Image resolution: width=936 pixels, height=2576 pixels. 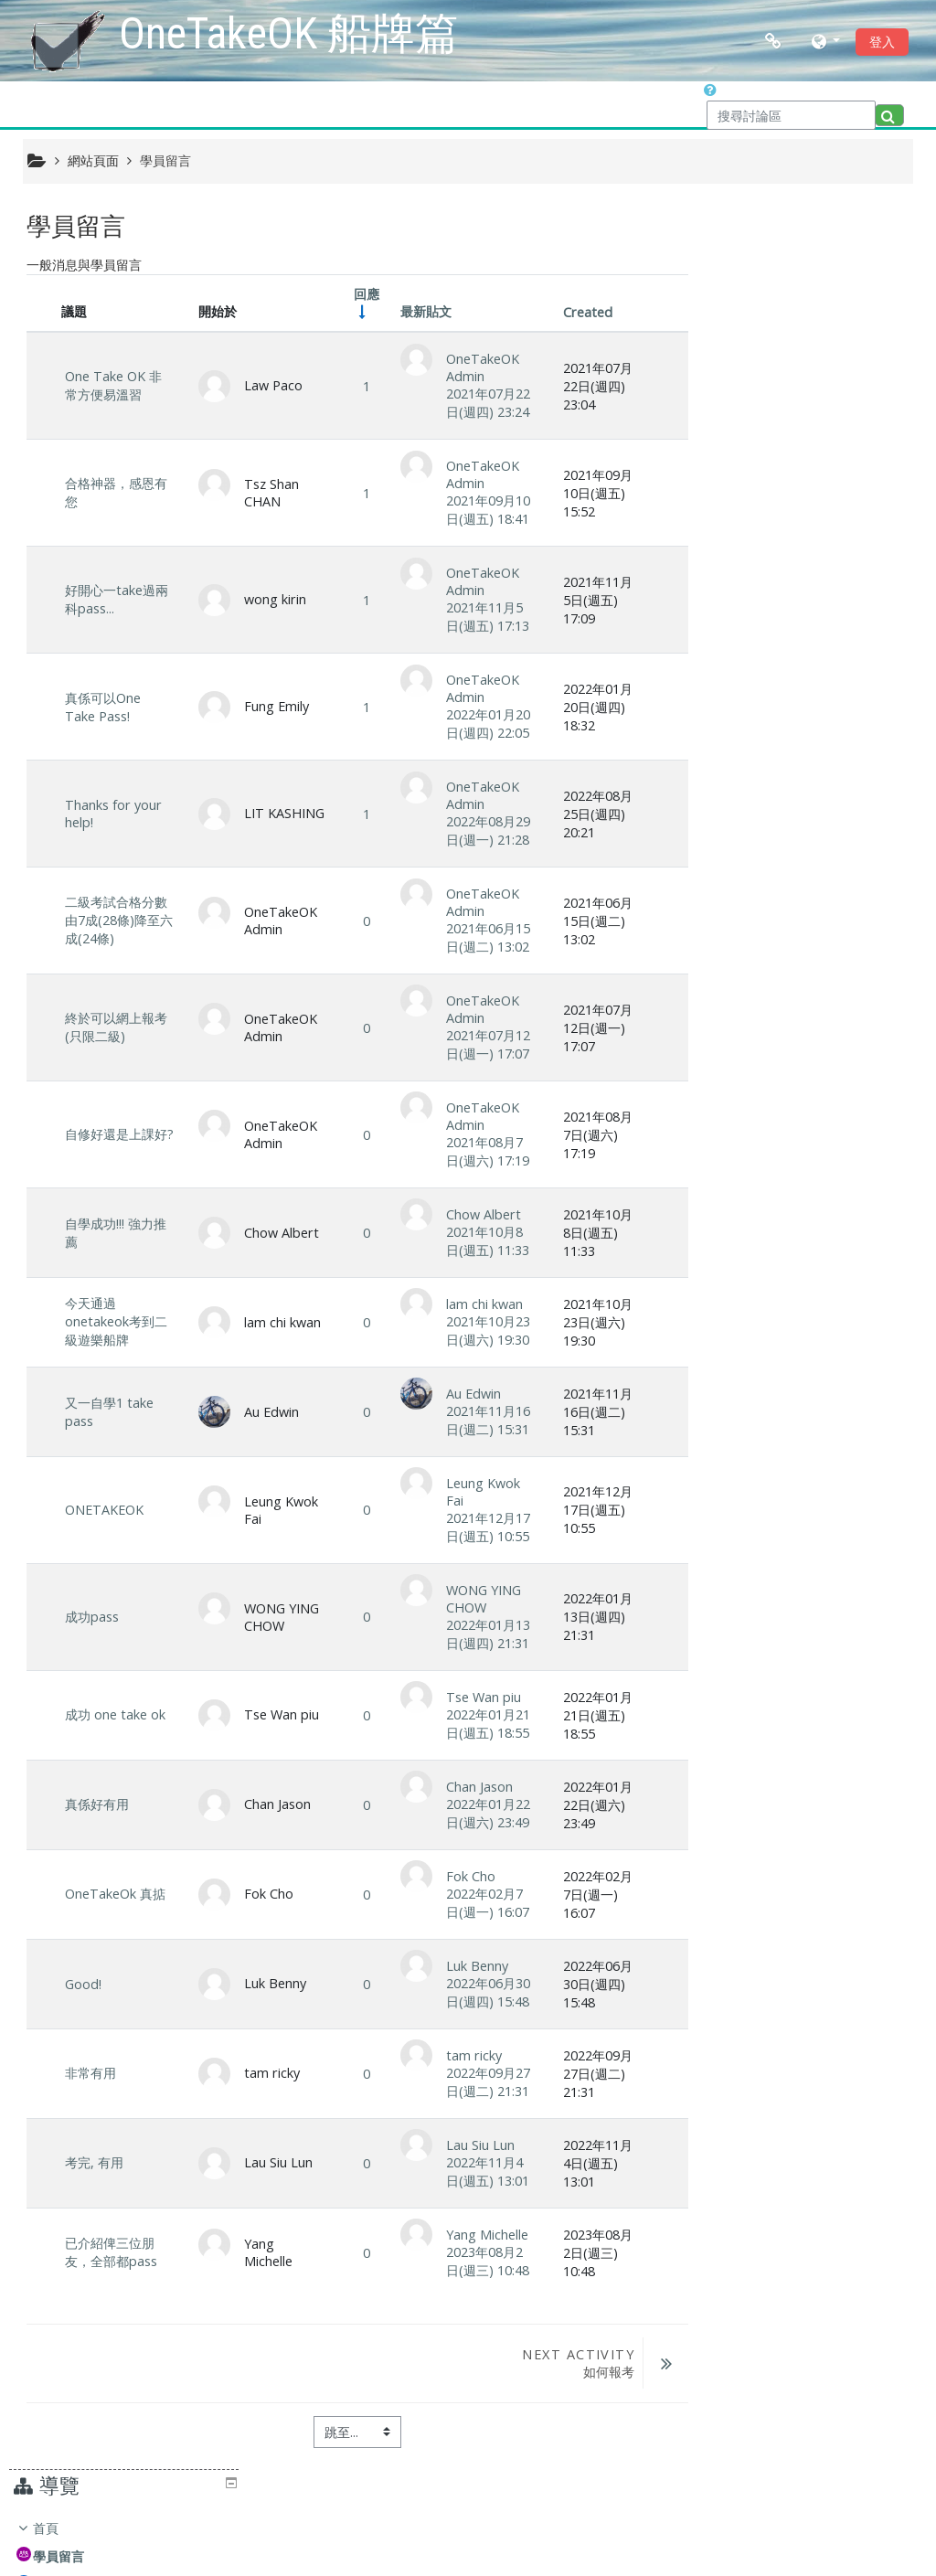 I want to click on 真係好有用, so click(x=97, y=1805).